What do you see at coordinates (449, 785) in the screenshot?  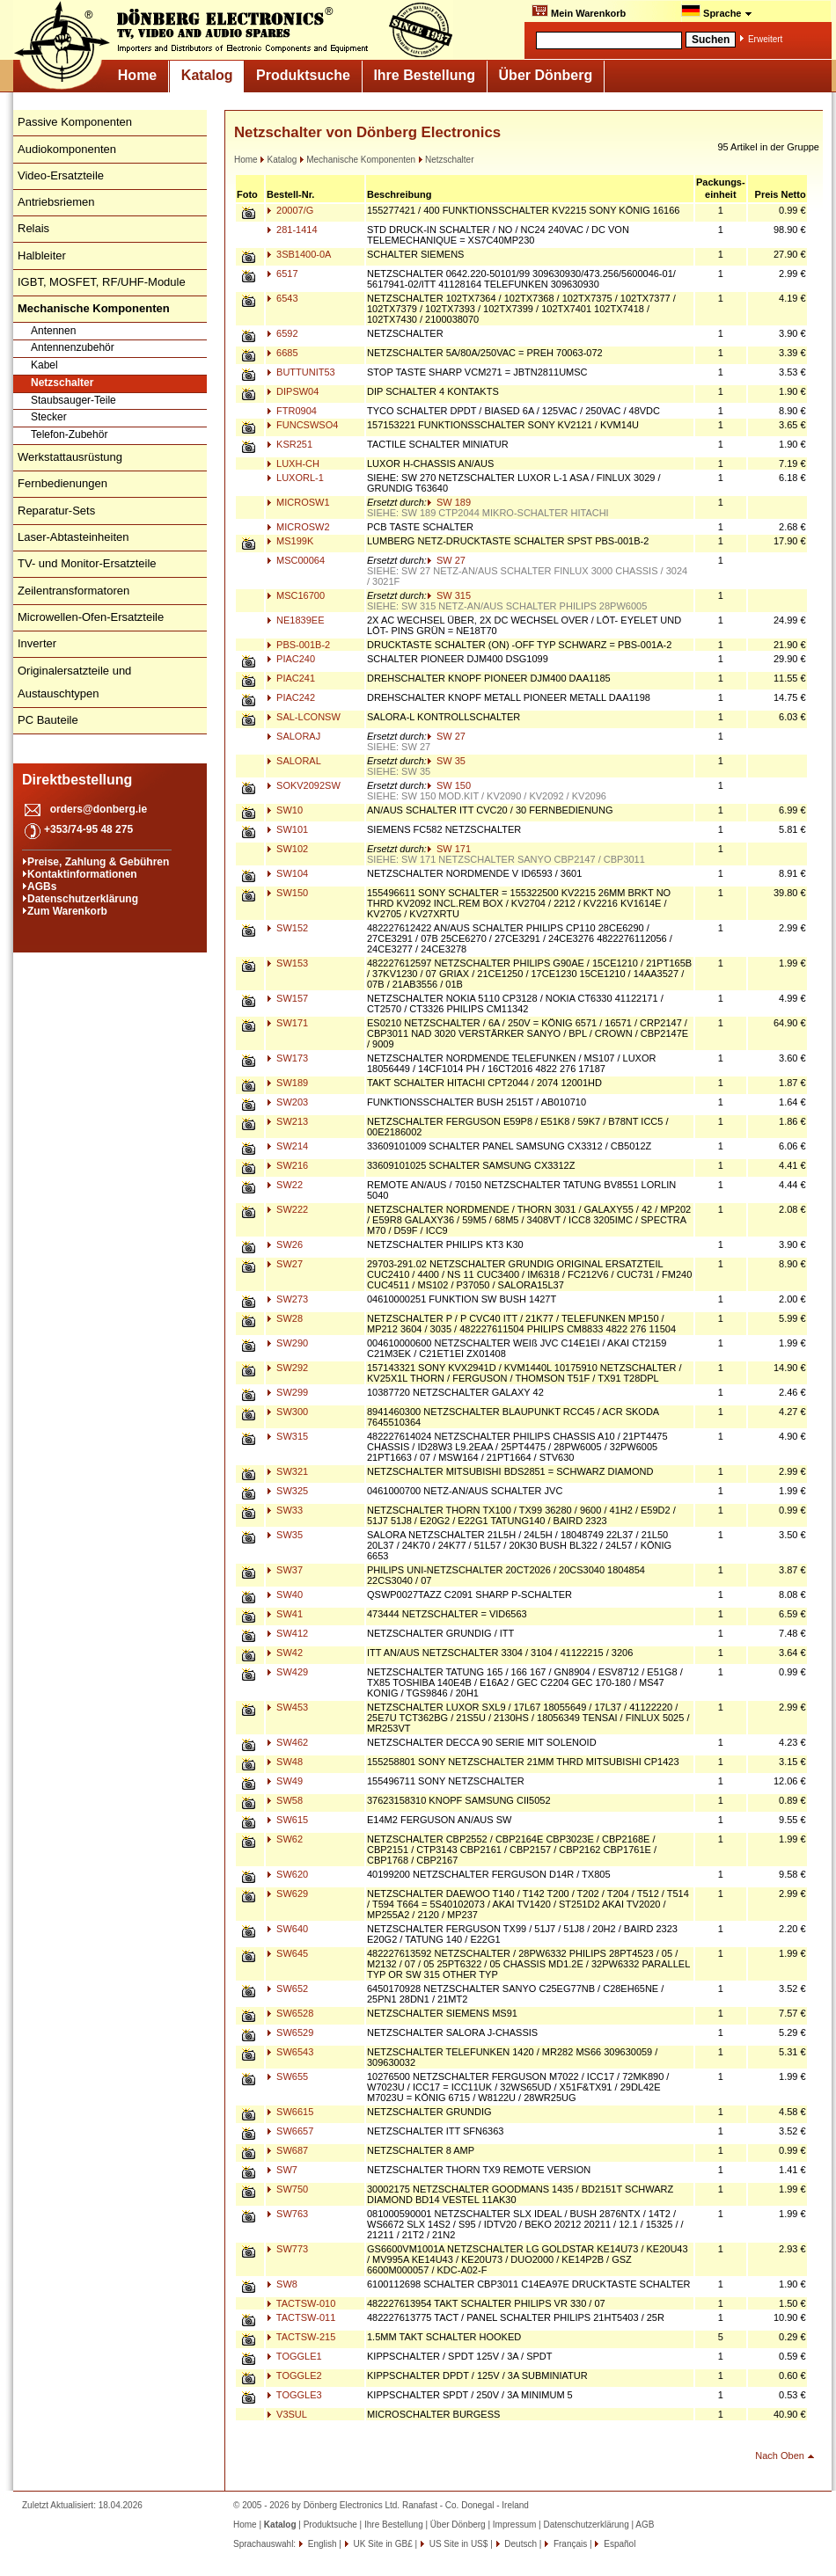 I see `SW 150` at bounding box center [449, 785].